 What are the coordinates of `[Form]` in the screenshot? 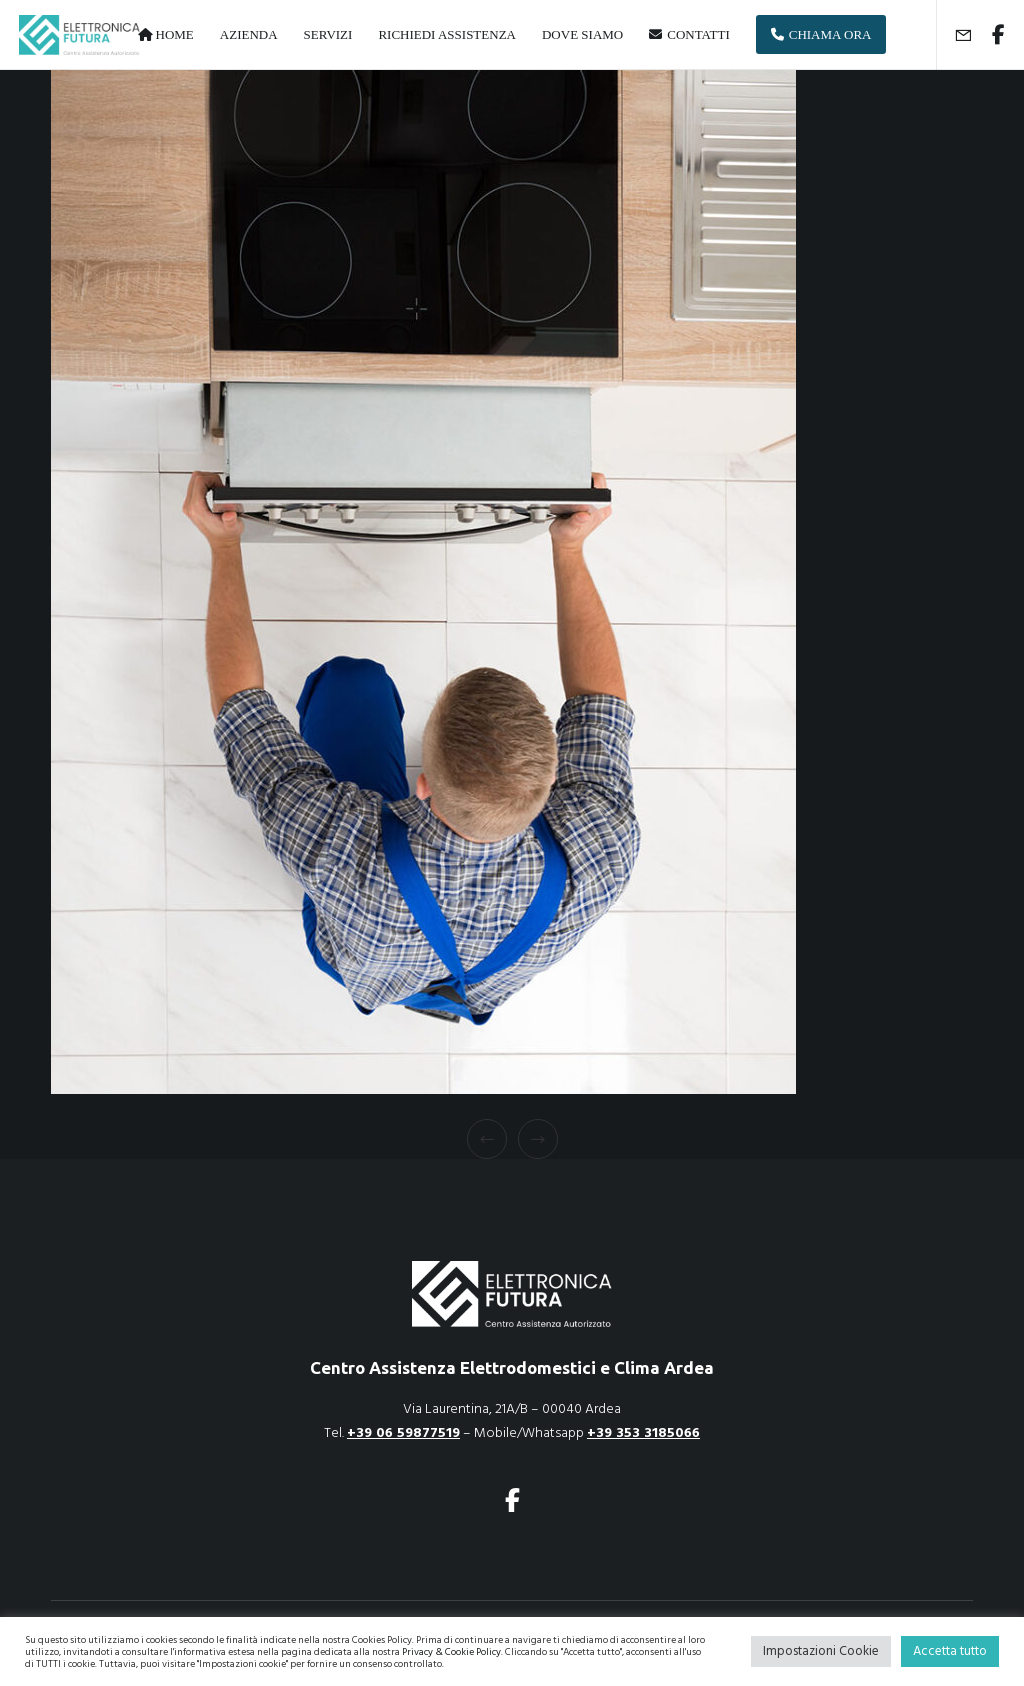 It's located at (955, 35).